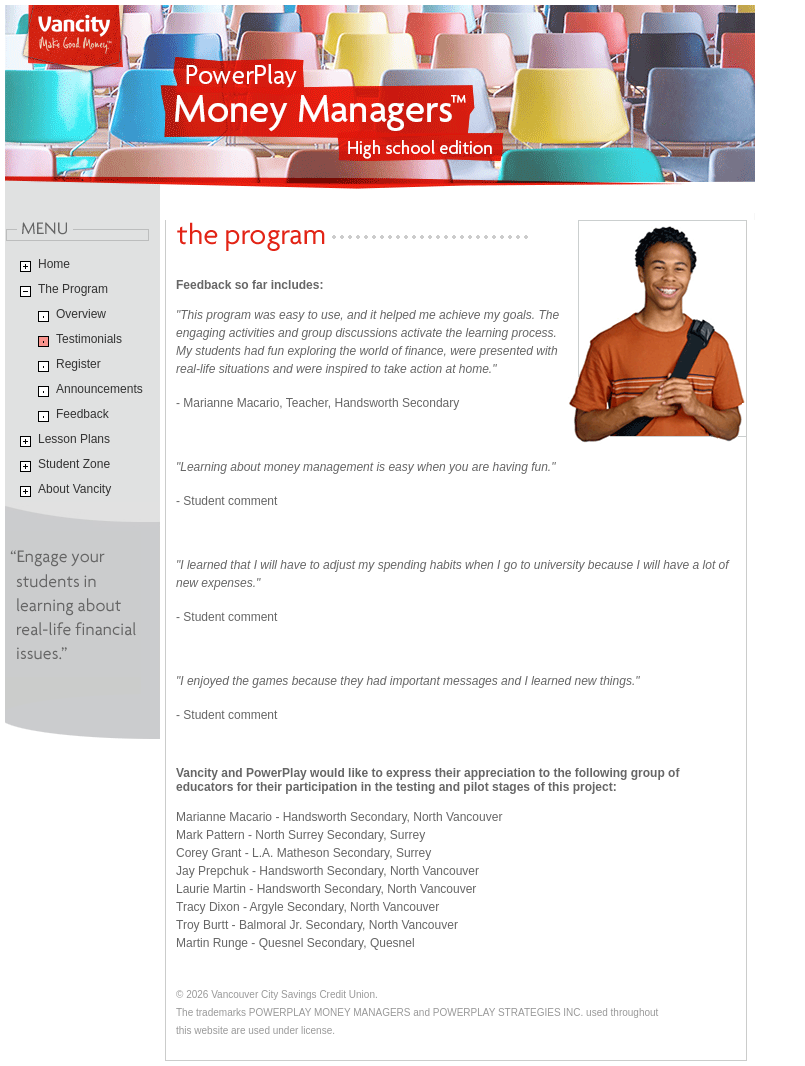  Describe the element at coordinates (78, 364) in the screenshot. I see `Register` at that location.